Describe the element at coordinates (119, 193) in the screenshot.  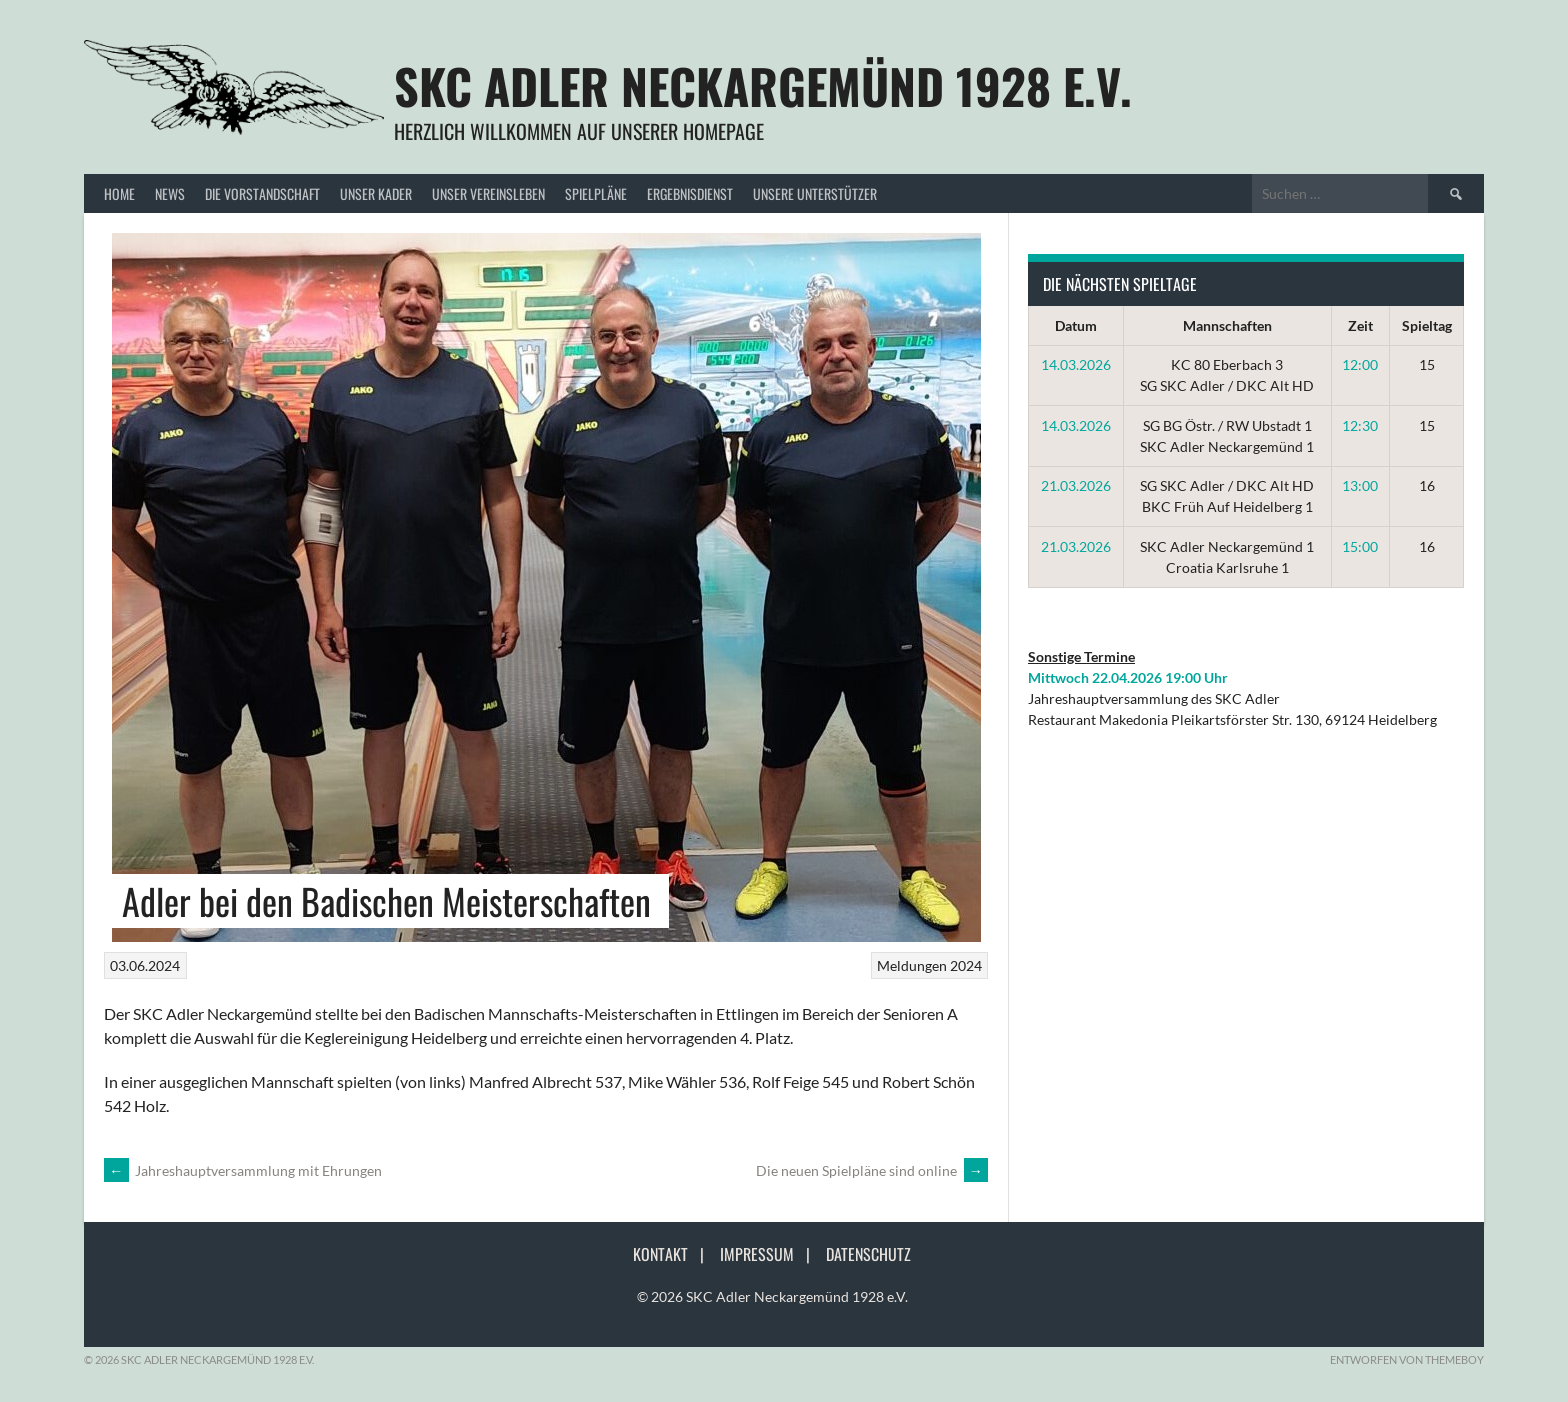
I see `Home` at that location.